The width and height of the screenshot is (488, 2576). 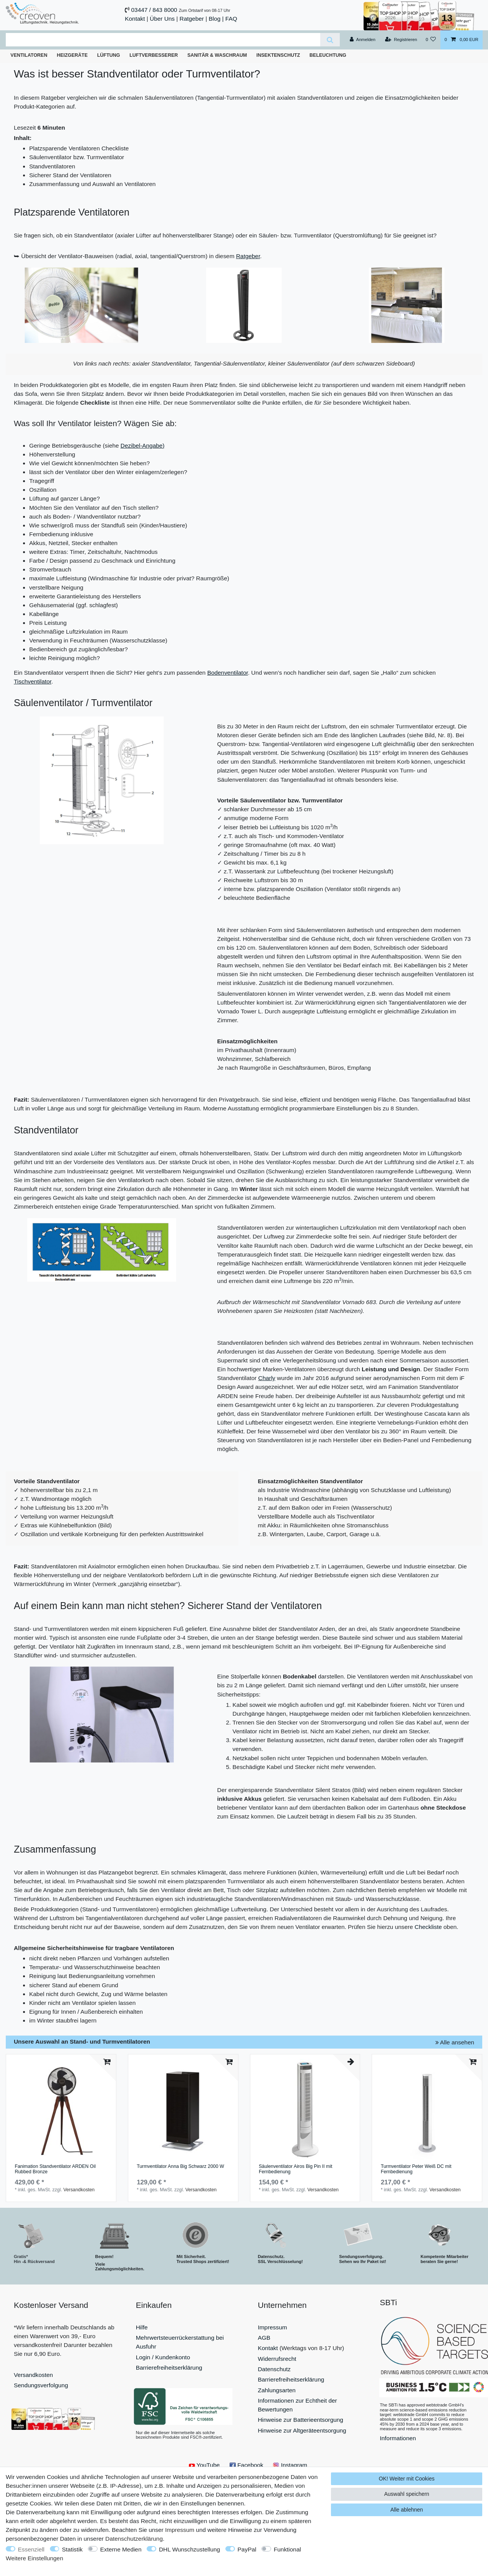 What do you see at coordinates (246, 2465) in the screenshot?
I see `Facebook` at bounding box center [246, 2465].